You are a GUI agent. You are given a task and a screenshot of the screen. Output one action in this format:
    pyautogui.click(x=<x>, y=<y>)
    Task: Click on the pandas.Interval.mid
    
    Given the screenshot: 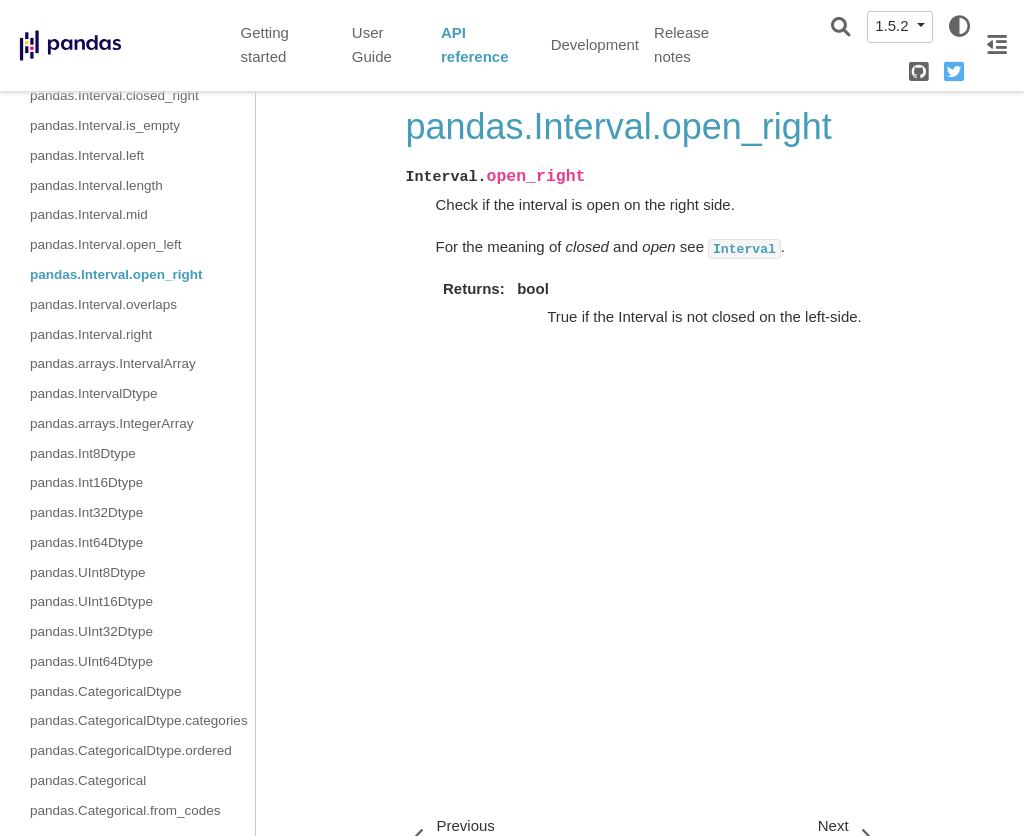 What is the action you would take?
    pyautogui.click(x=89, y=214)
    